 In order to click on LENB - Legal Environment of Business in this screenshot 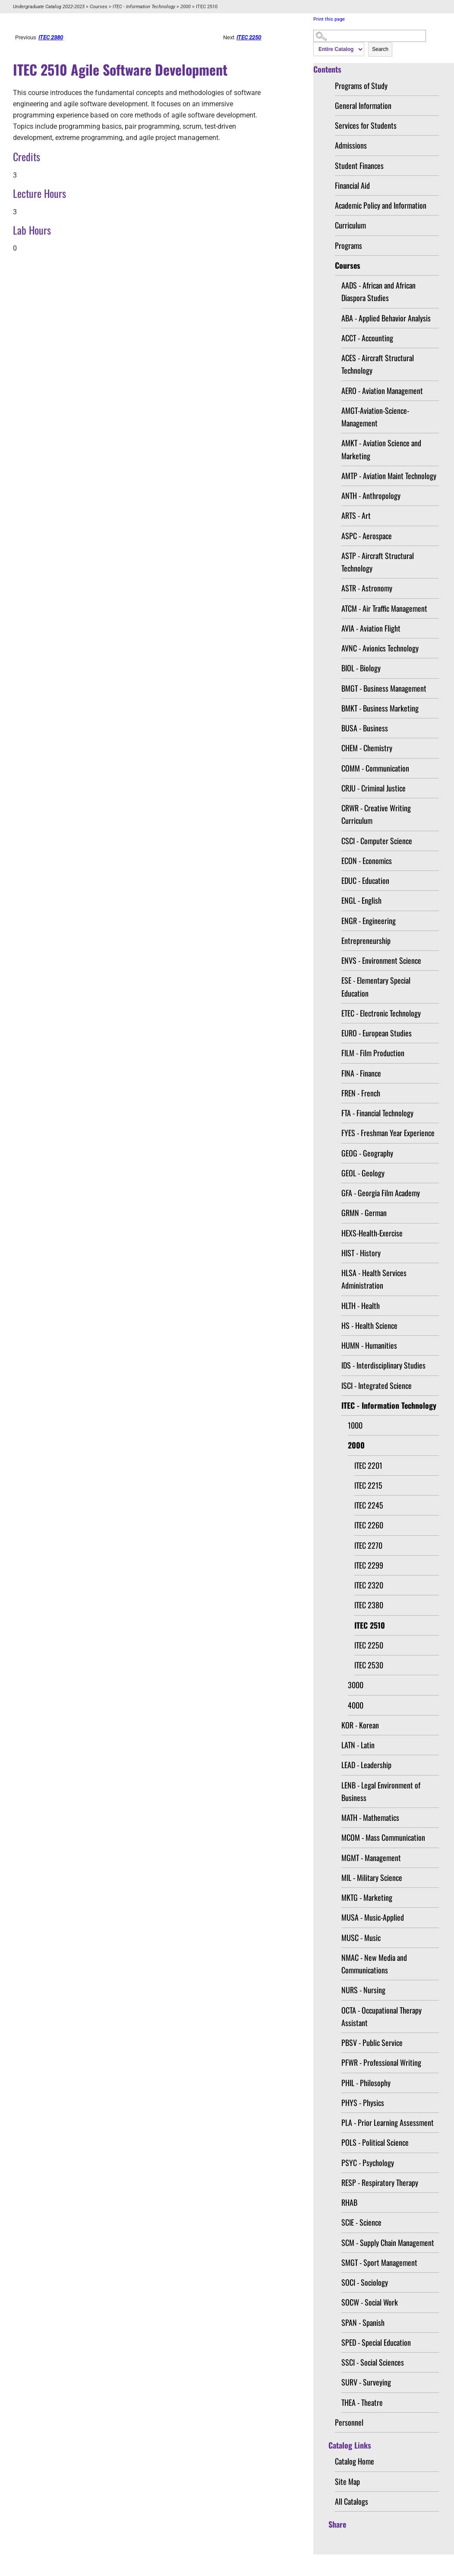, I will do `click(380, 1791)`.